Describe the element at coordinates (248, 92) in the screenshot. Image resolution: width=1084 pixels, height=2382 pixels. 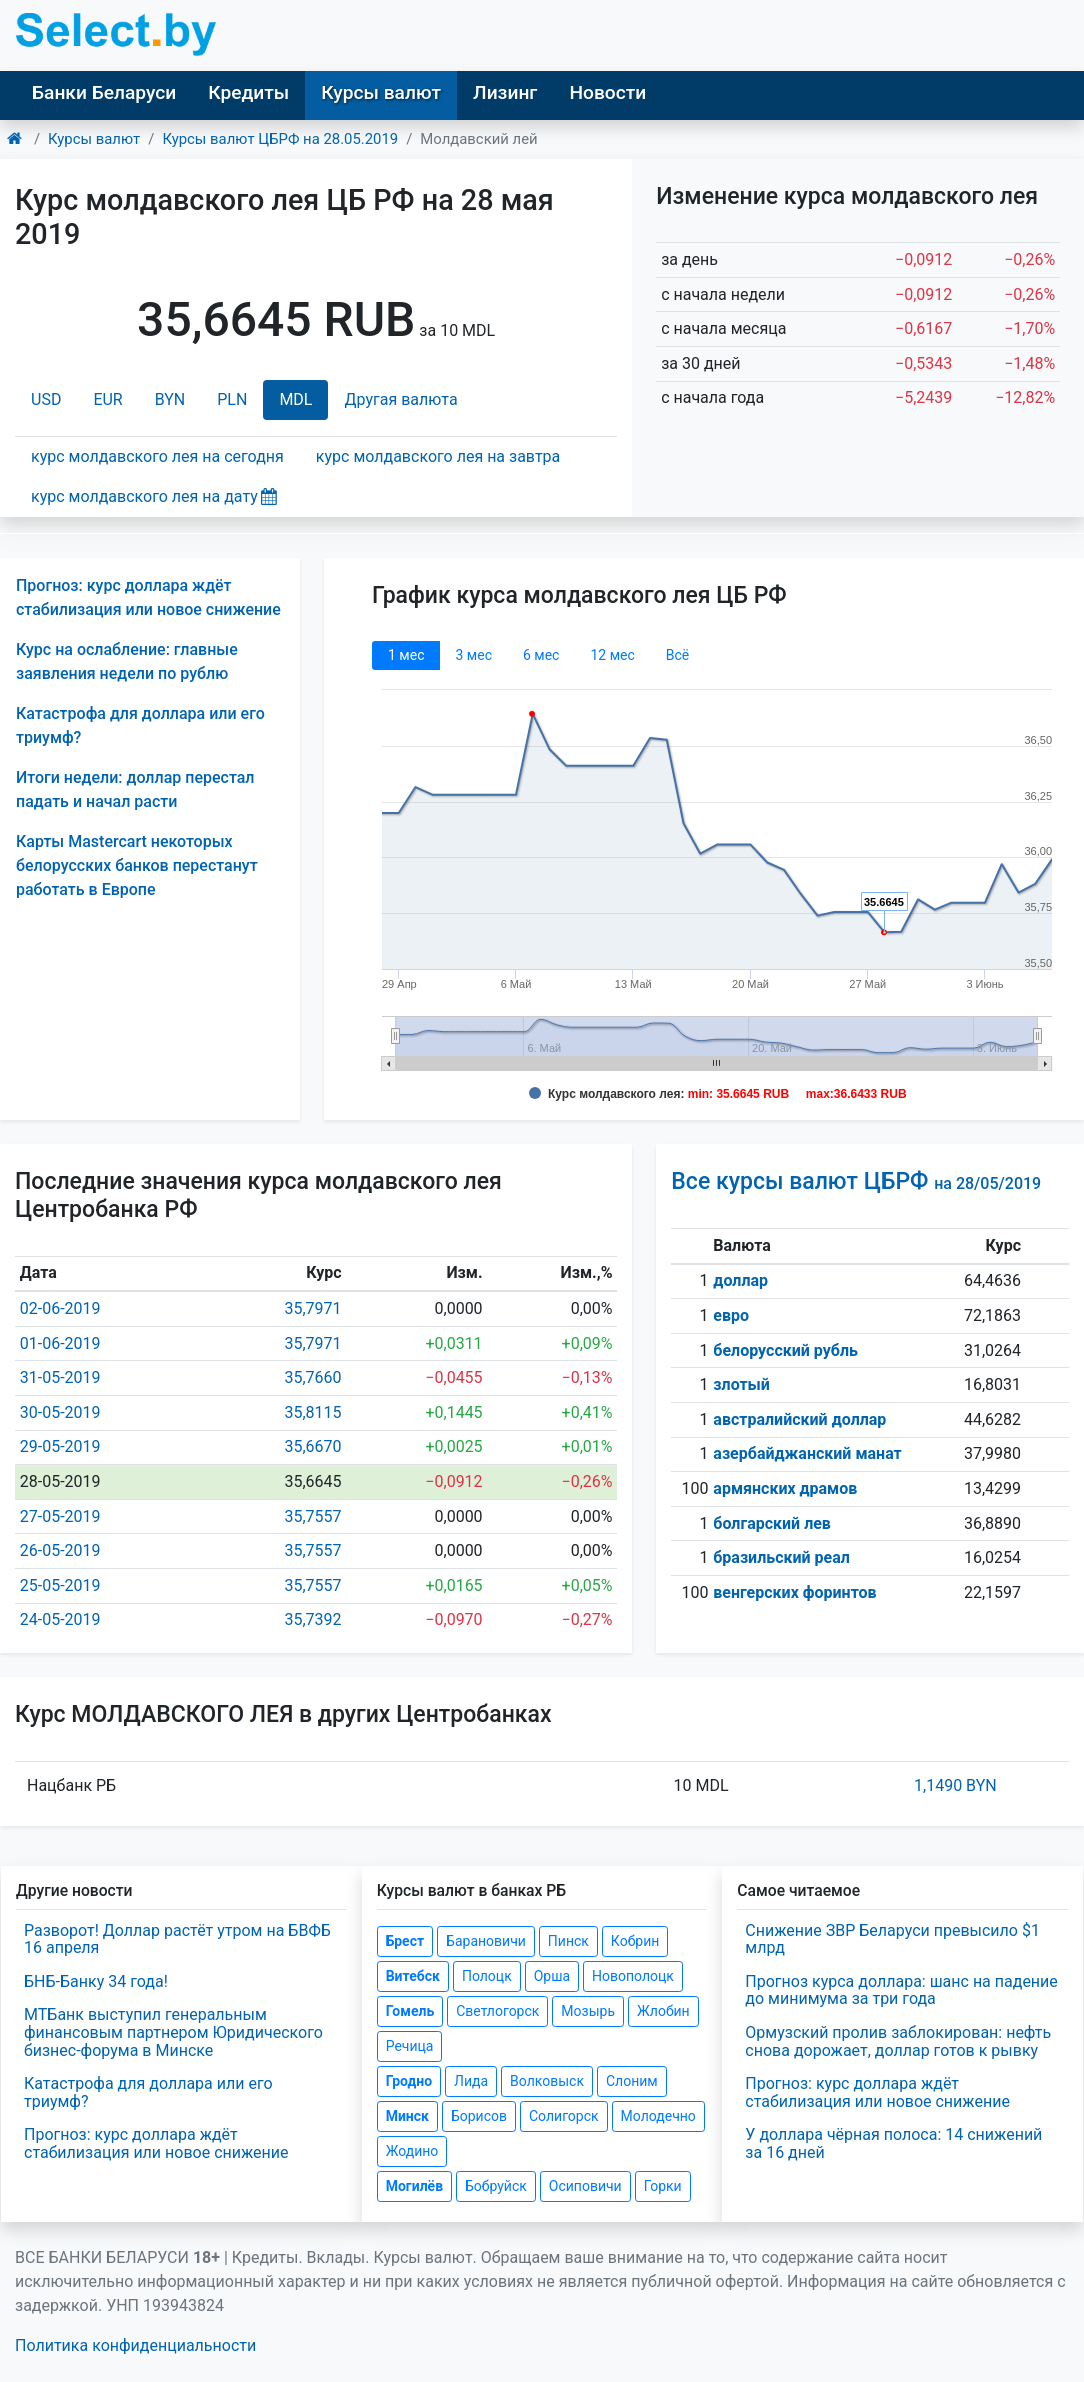
I see `Кредиты` at that location.